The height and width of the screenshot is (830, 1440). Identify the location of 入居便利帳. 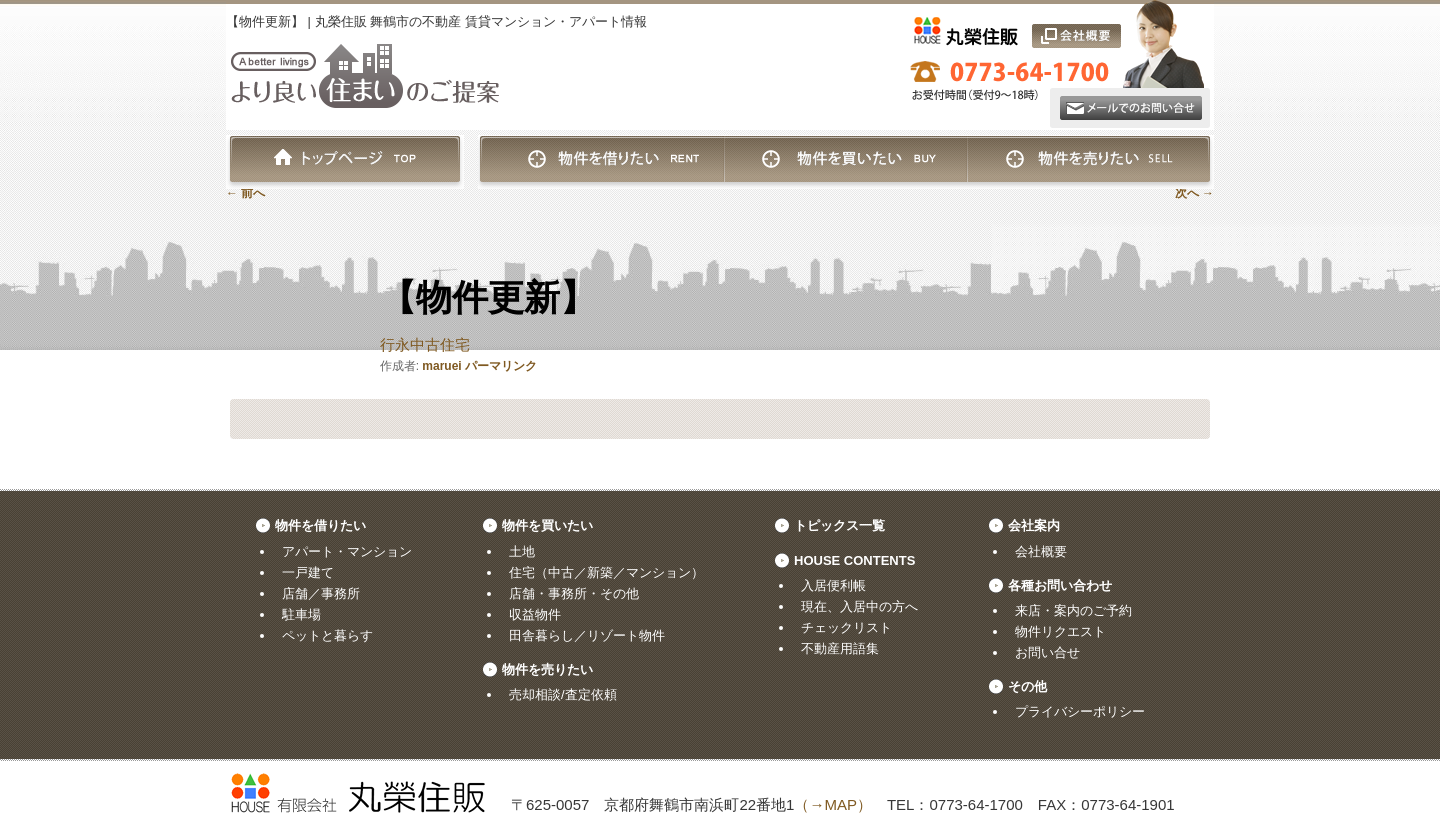
(833, 585).